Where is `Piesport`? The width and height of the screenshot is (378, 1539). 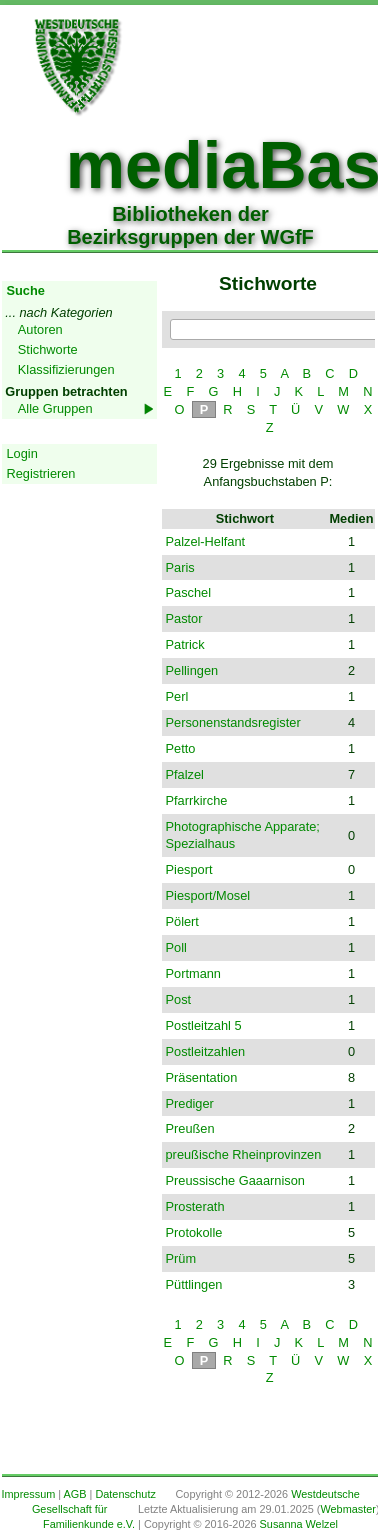 Piesport is located at coordinates (189, 869).